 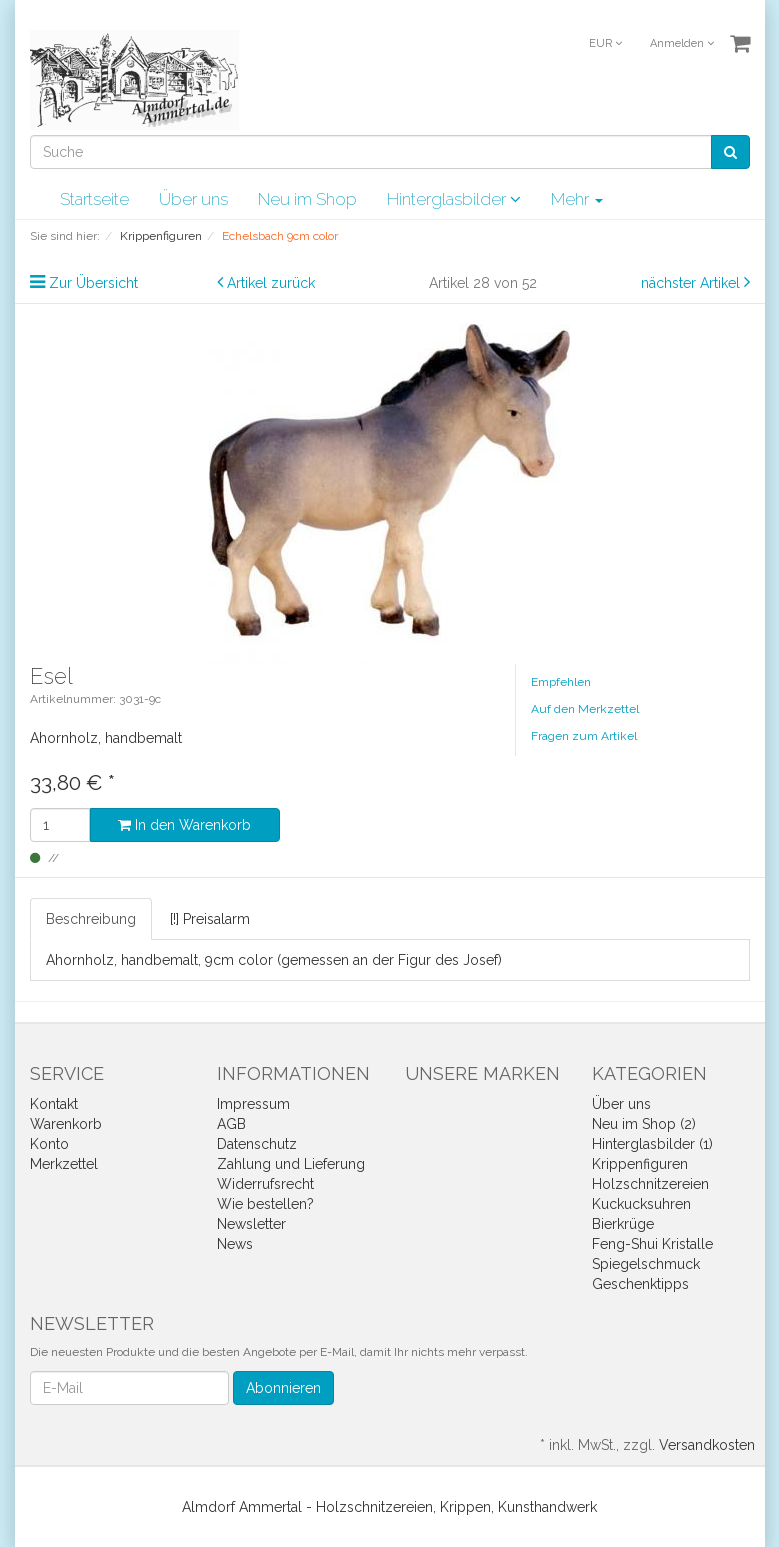 What do you see at coordinates (210, 919) in the screenshot?
I see `[!] Preisalarm` at bounding box center [210, 919].